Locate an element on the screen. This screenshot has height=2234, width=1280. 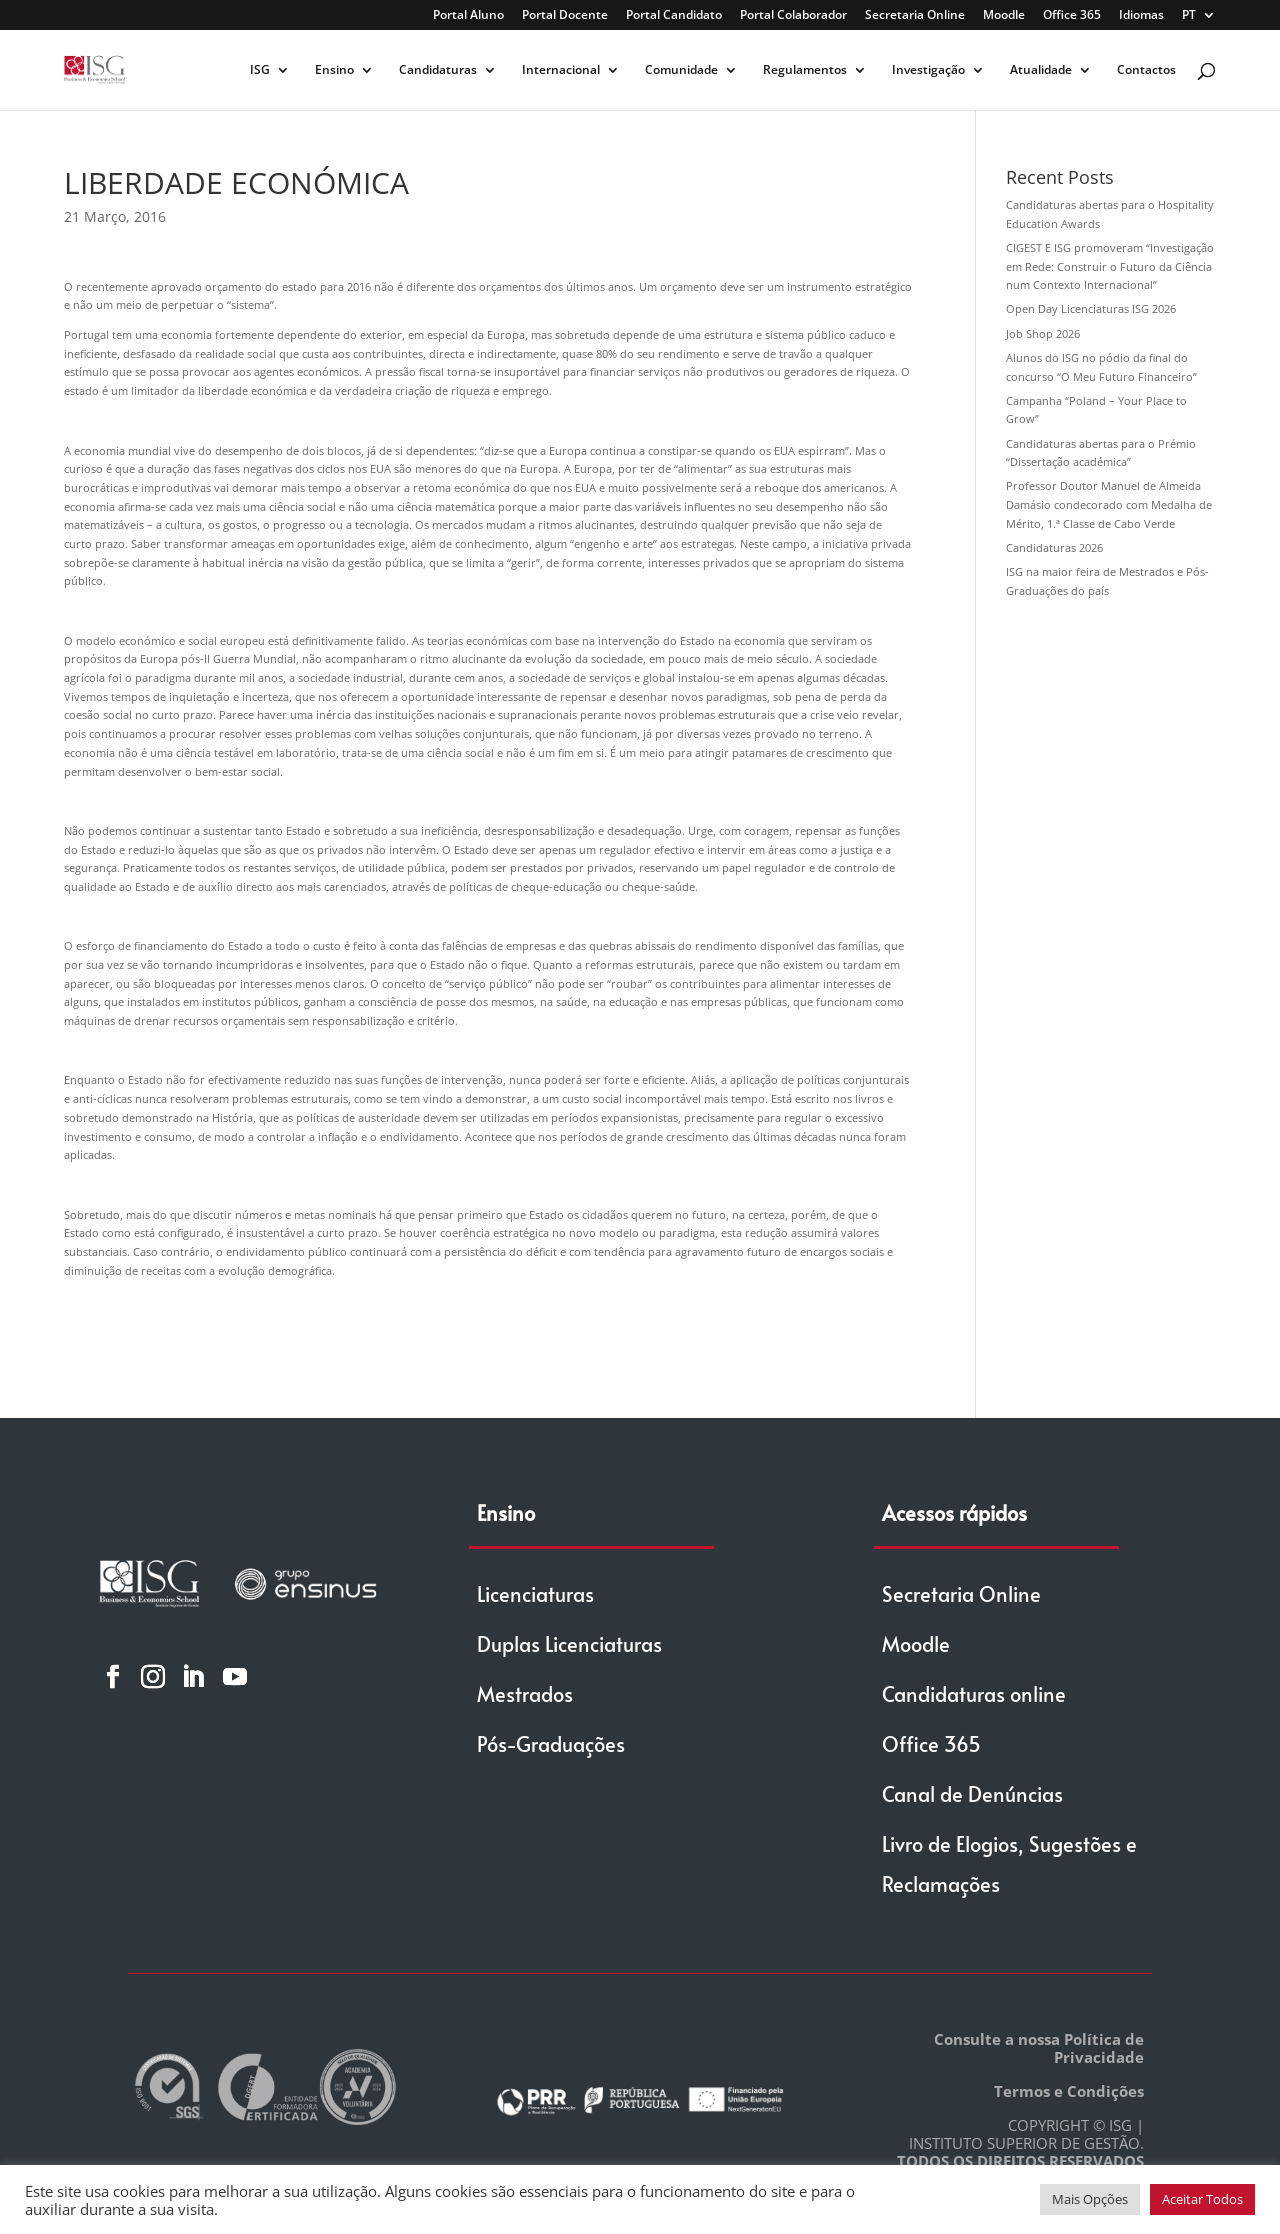
Licenciaturas is located at coordinates (535, 1594).